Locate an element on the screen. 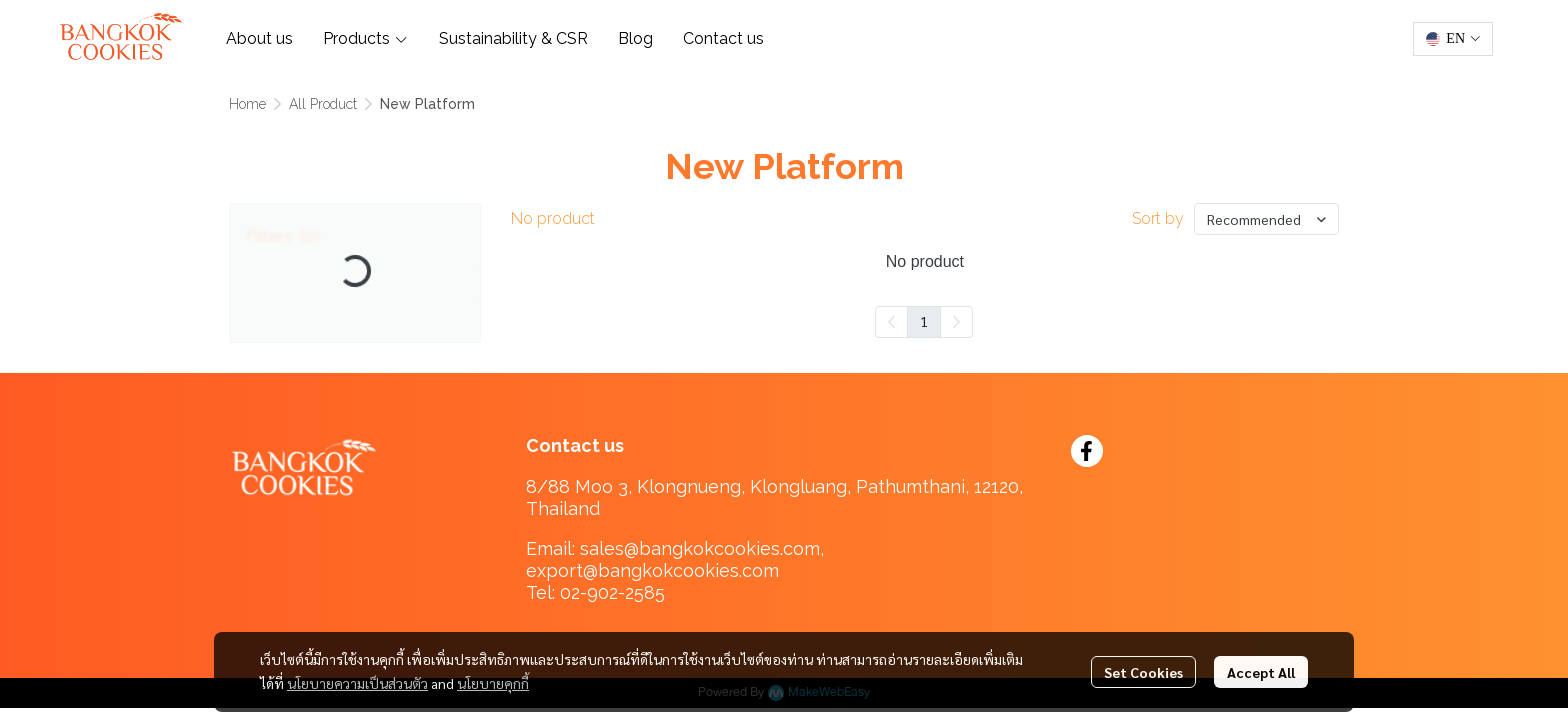 This screenshot has width=1568, height=720. Home is located at coordinates (247, 104).